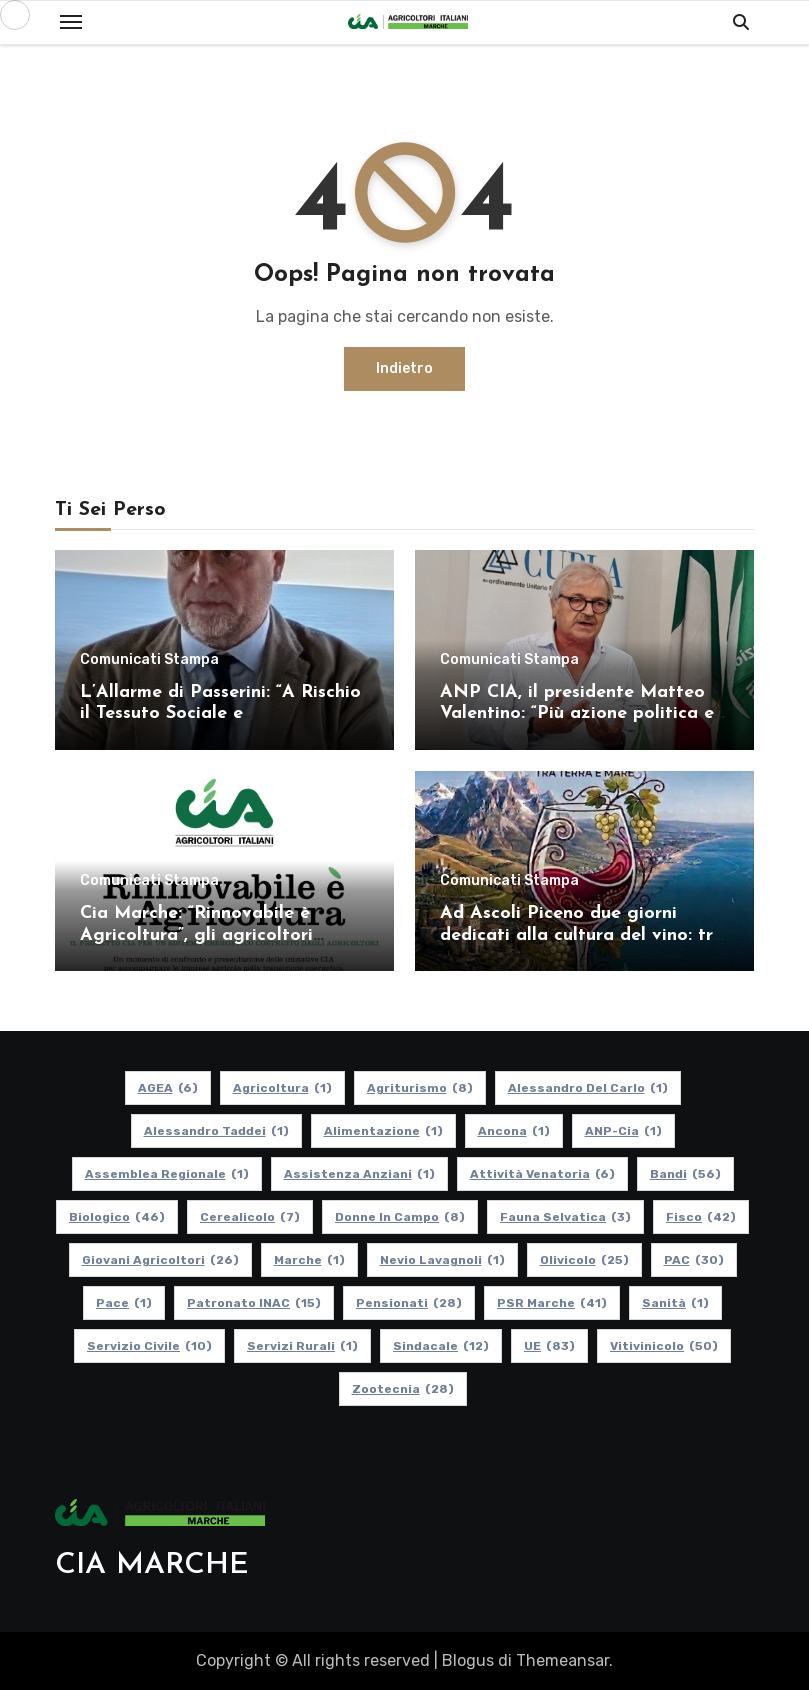 The height and width of the screenshot is (1690, 809). Describe the element at coordinates (565, 1217) in the screenshot. I see `Fauna Selvatica [Fauna Selvatica (3 elementi)]` at that location.